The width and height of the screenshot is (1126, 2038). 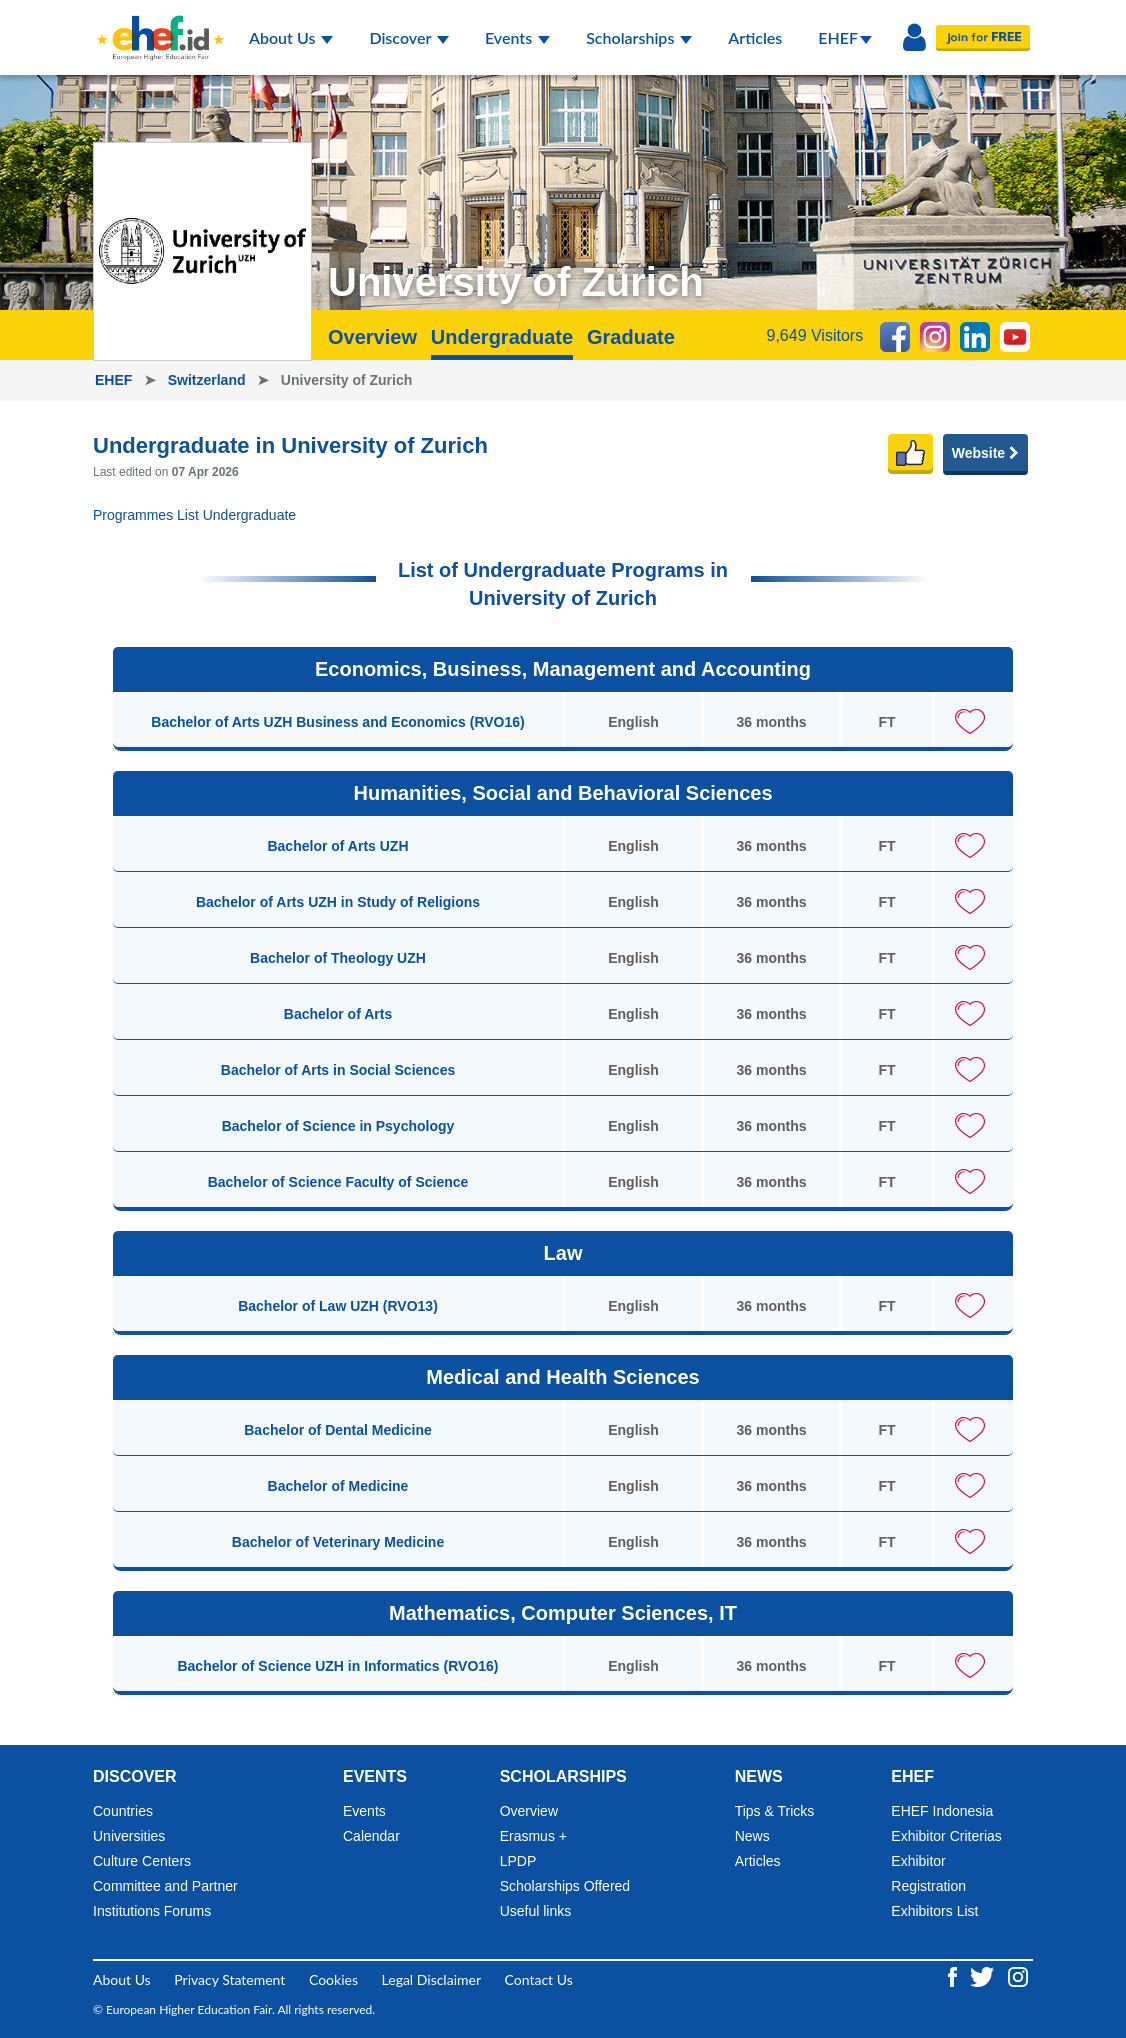 What do you see at coordinates (337, 722) in the screenshot?
I see `Bachelor of Arts UZH Business and Economics (RVO16)` at bounding box center [337, 722].